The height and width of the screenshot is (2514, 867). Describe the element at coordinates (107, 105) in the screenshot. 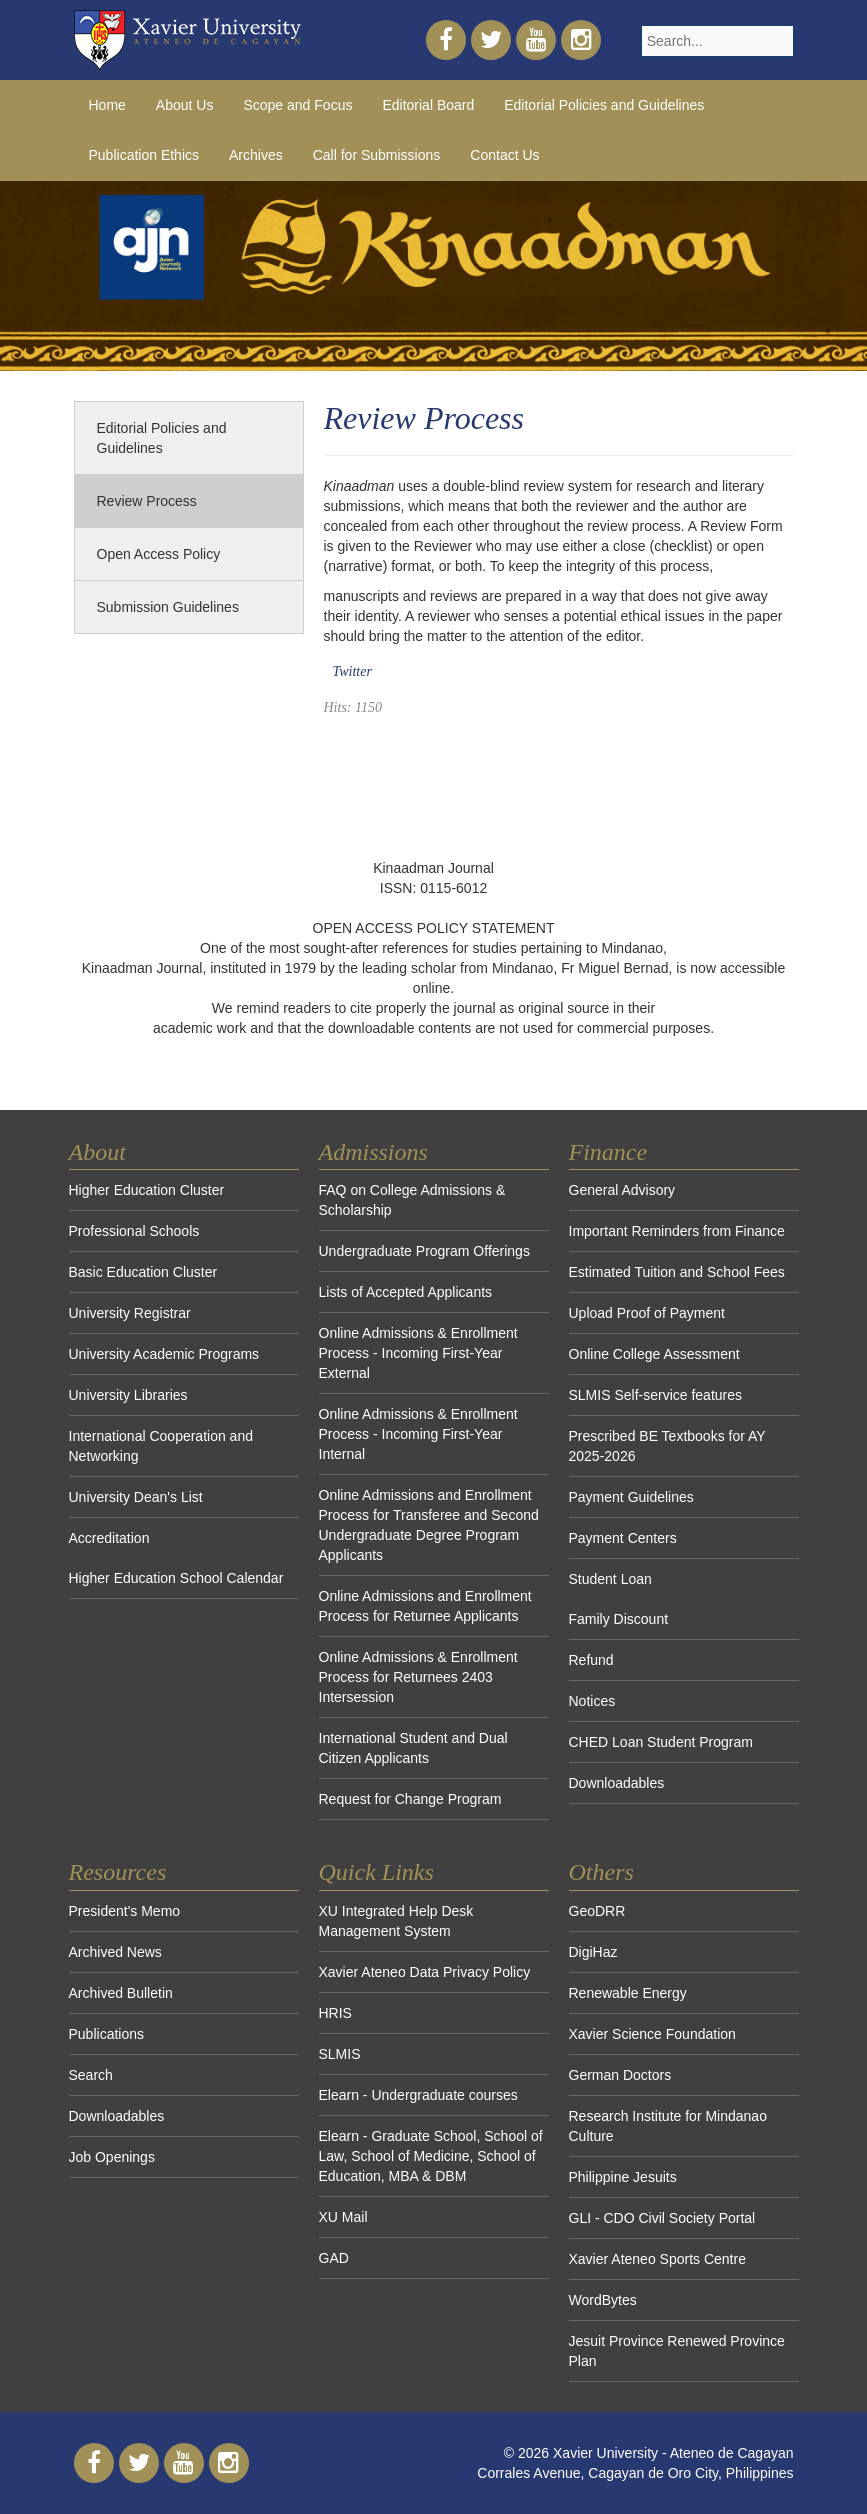

I see `Home` at that location.